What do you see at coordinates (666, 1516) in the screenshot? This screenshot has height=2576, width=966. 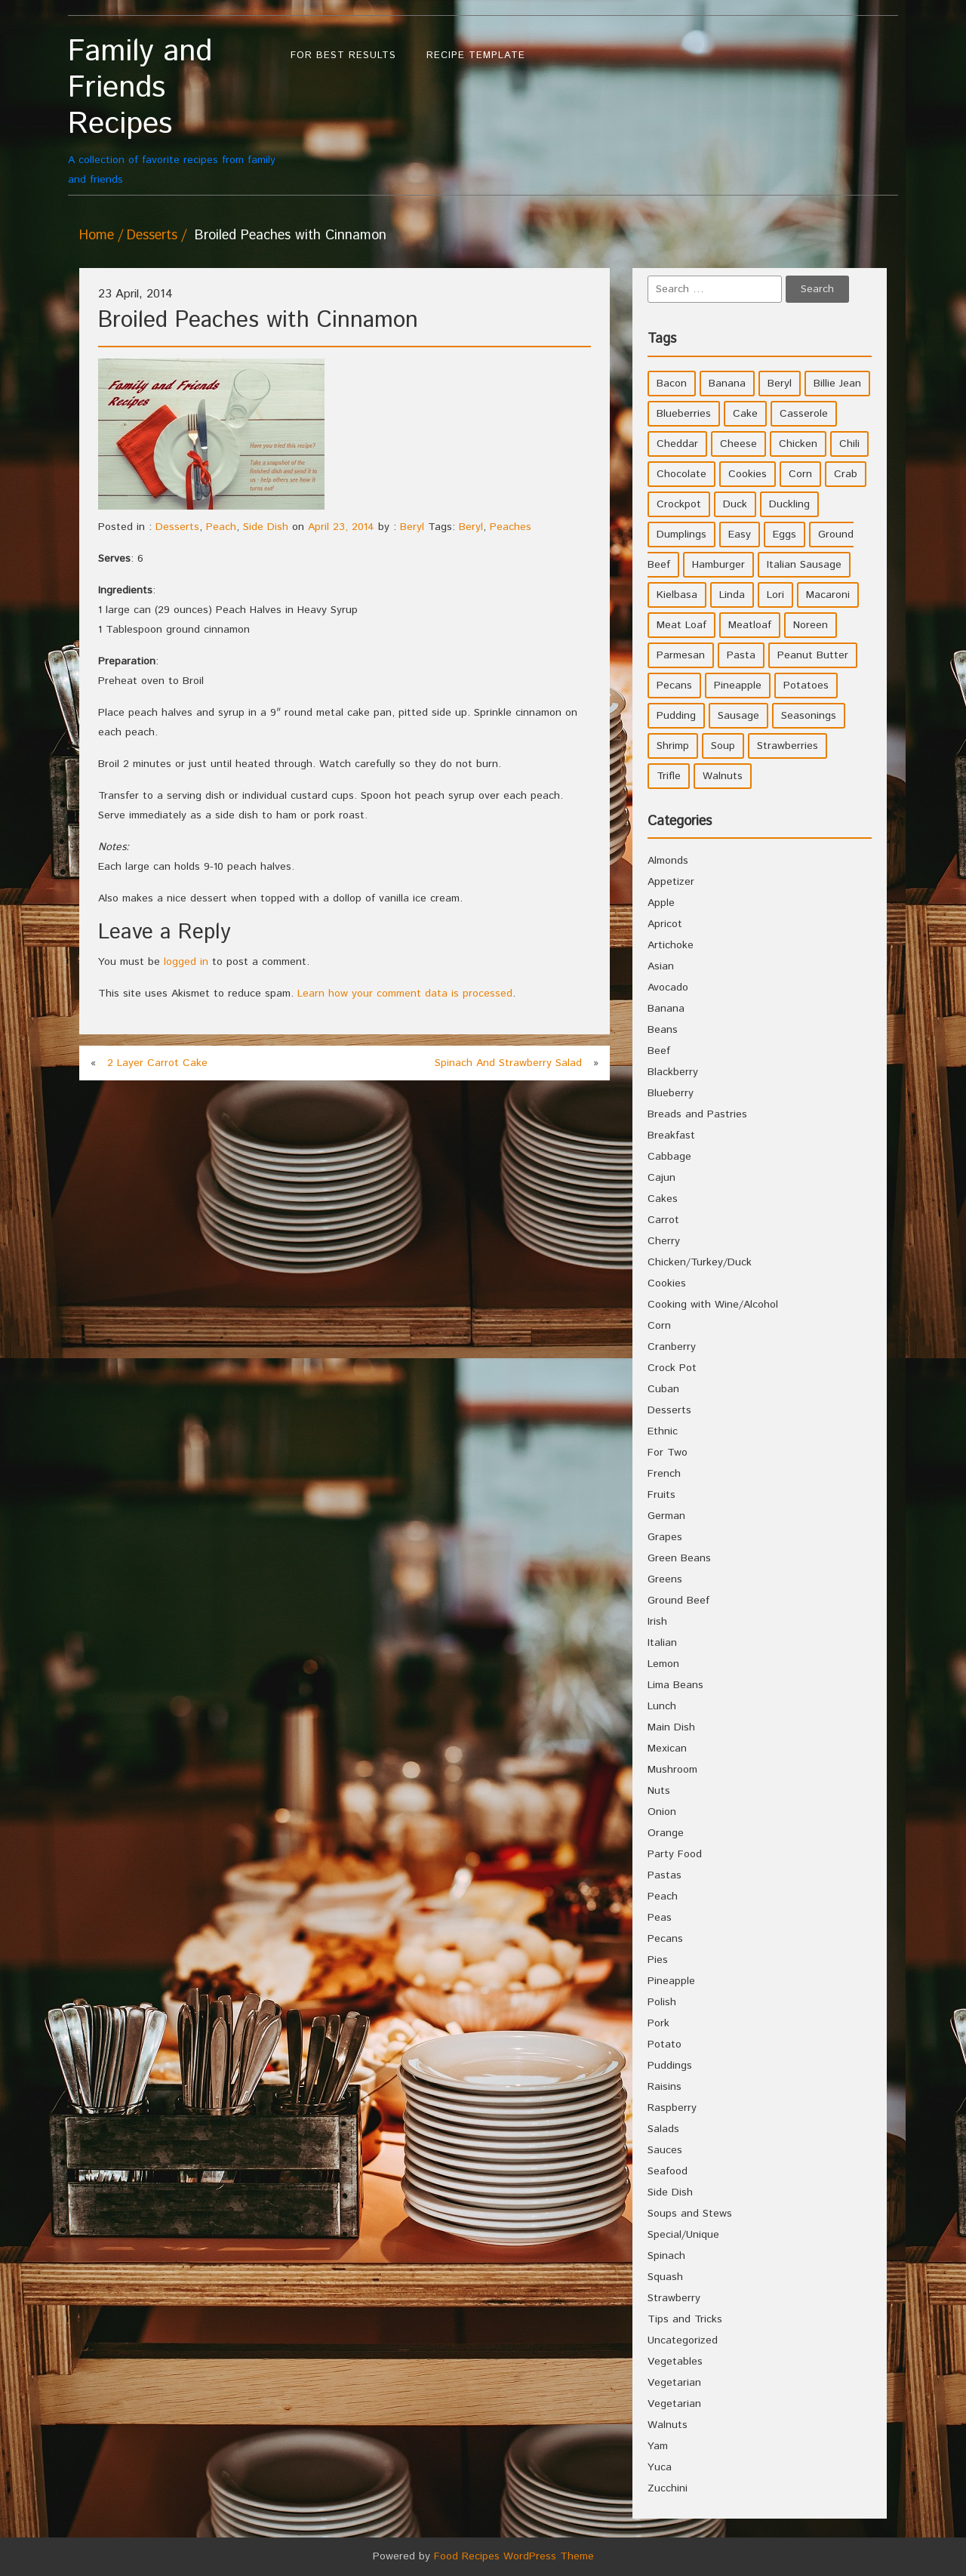 I see `German` at bounding box center [666, 1516].